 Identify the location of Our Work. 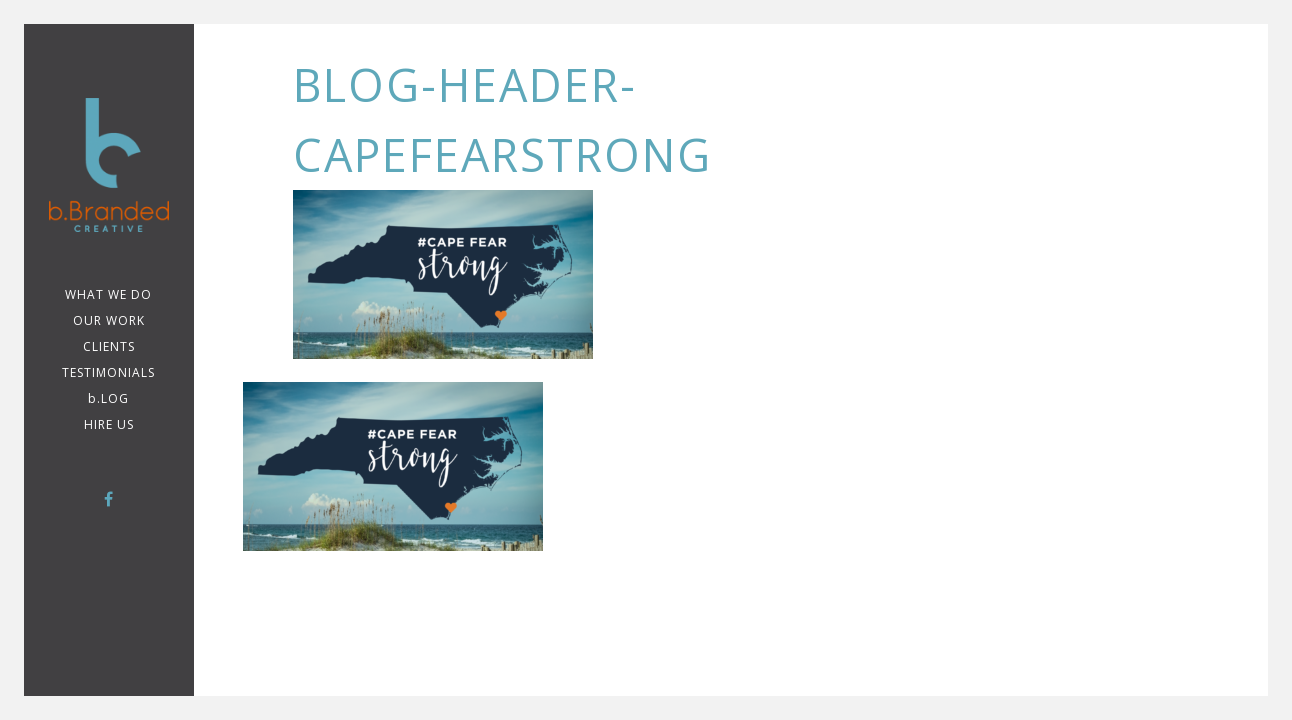
(109, 320).